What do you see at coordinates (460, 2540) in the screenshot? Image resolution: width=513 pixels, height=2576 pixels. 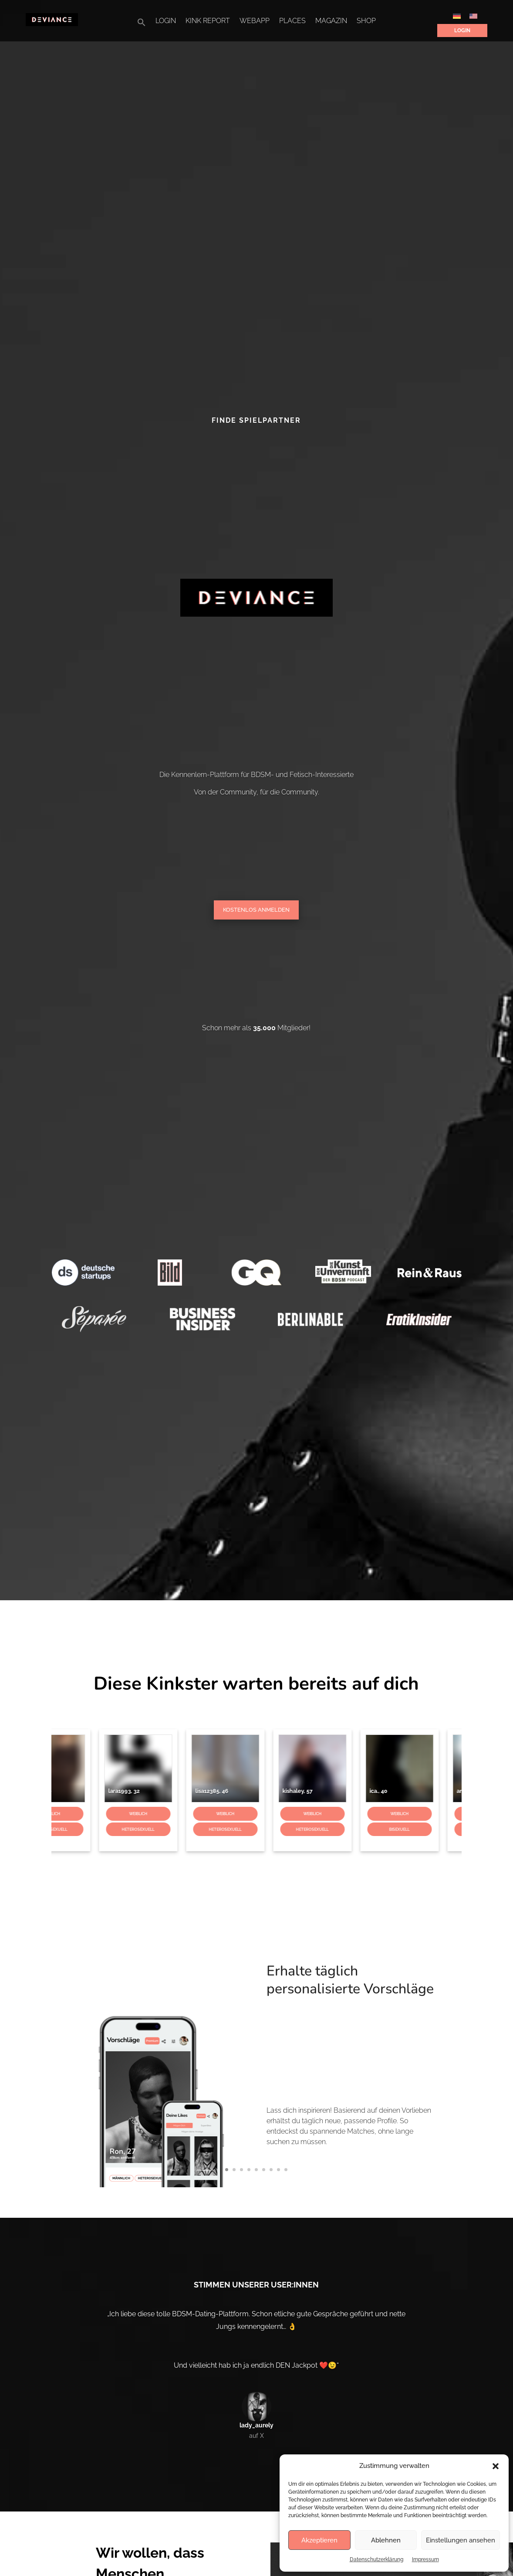 I see `Einstellungen ansehen` at bounding box center [460, 2540].